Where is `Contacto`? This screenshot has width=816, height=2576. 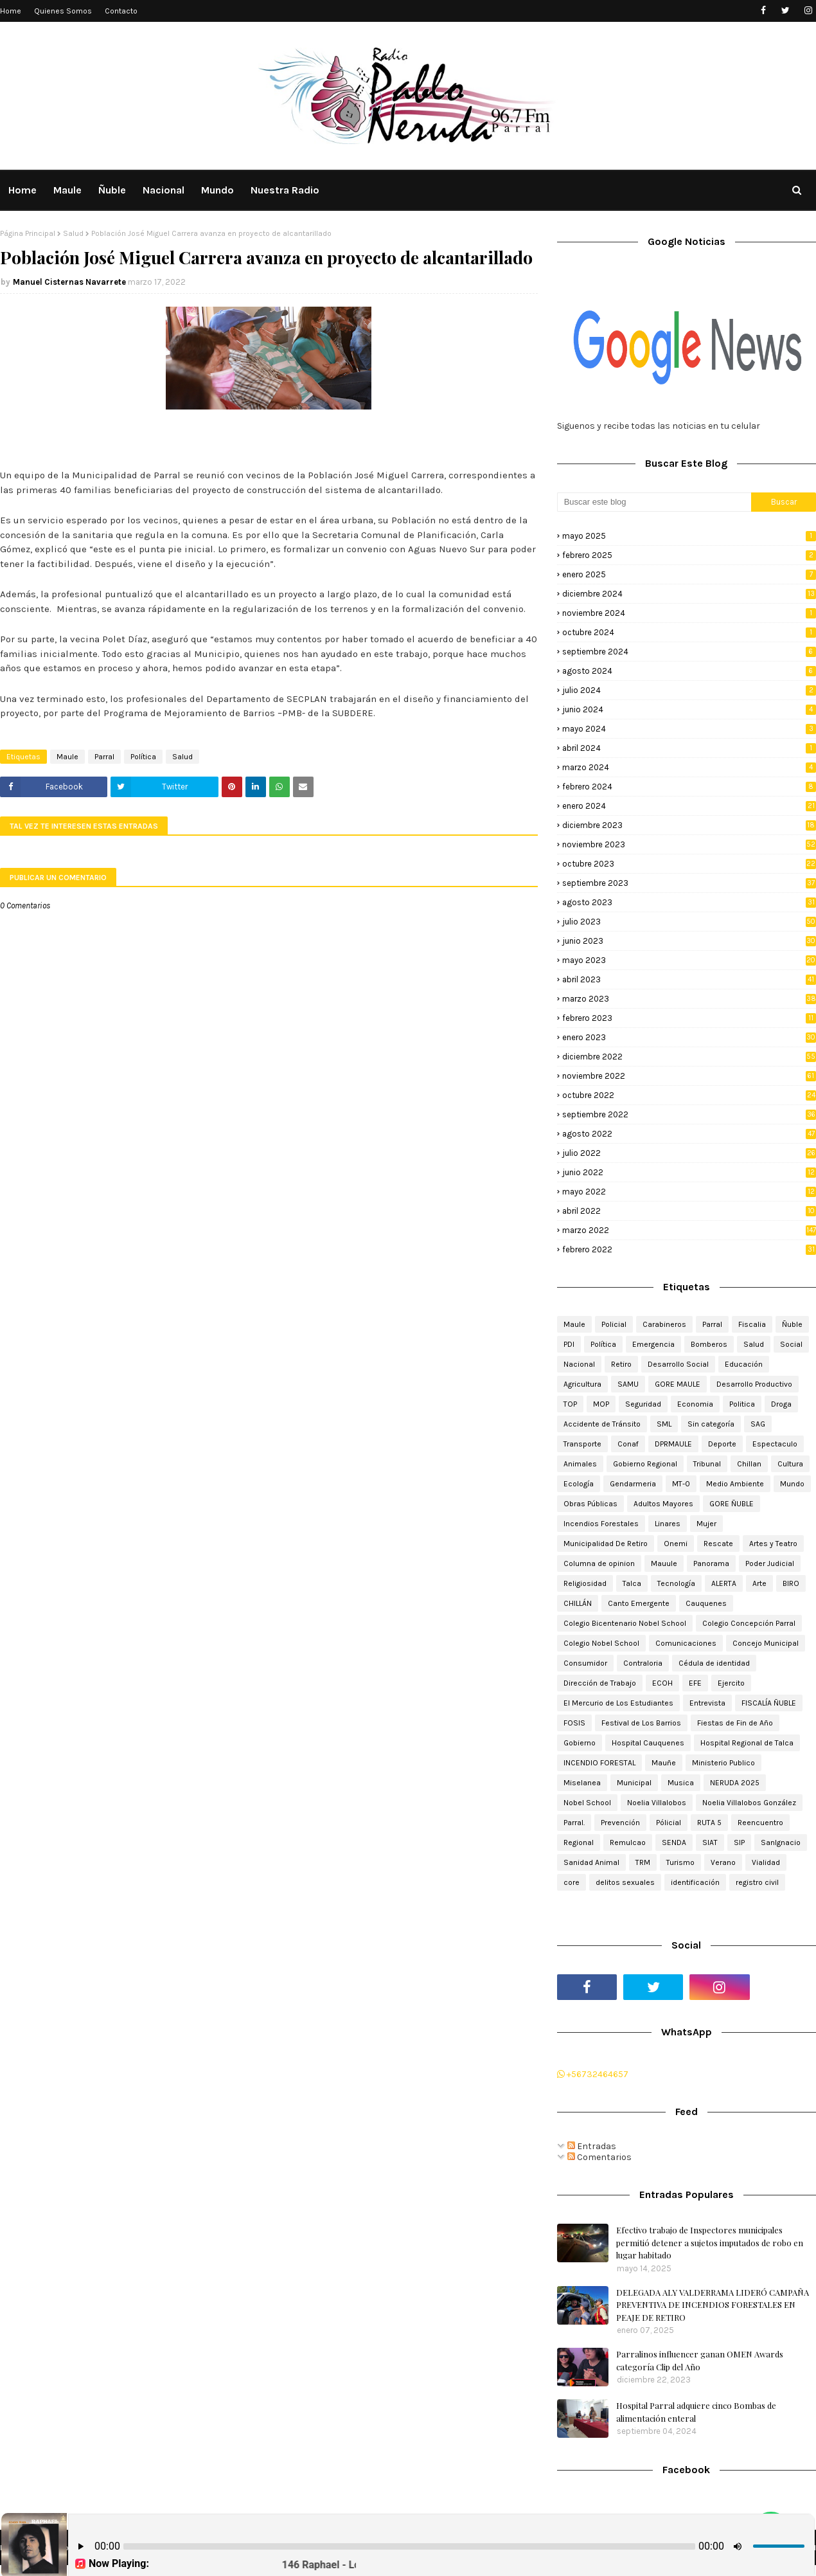 Contacto is located at coordinates (121, 10).